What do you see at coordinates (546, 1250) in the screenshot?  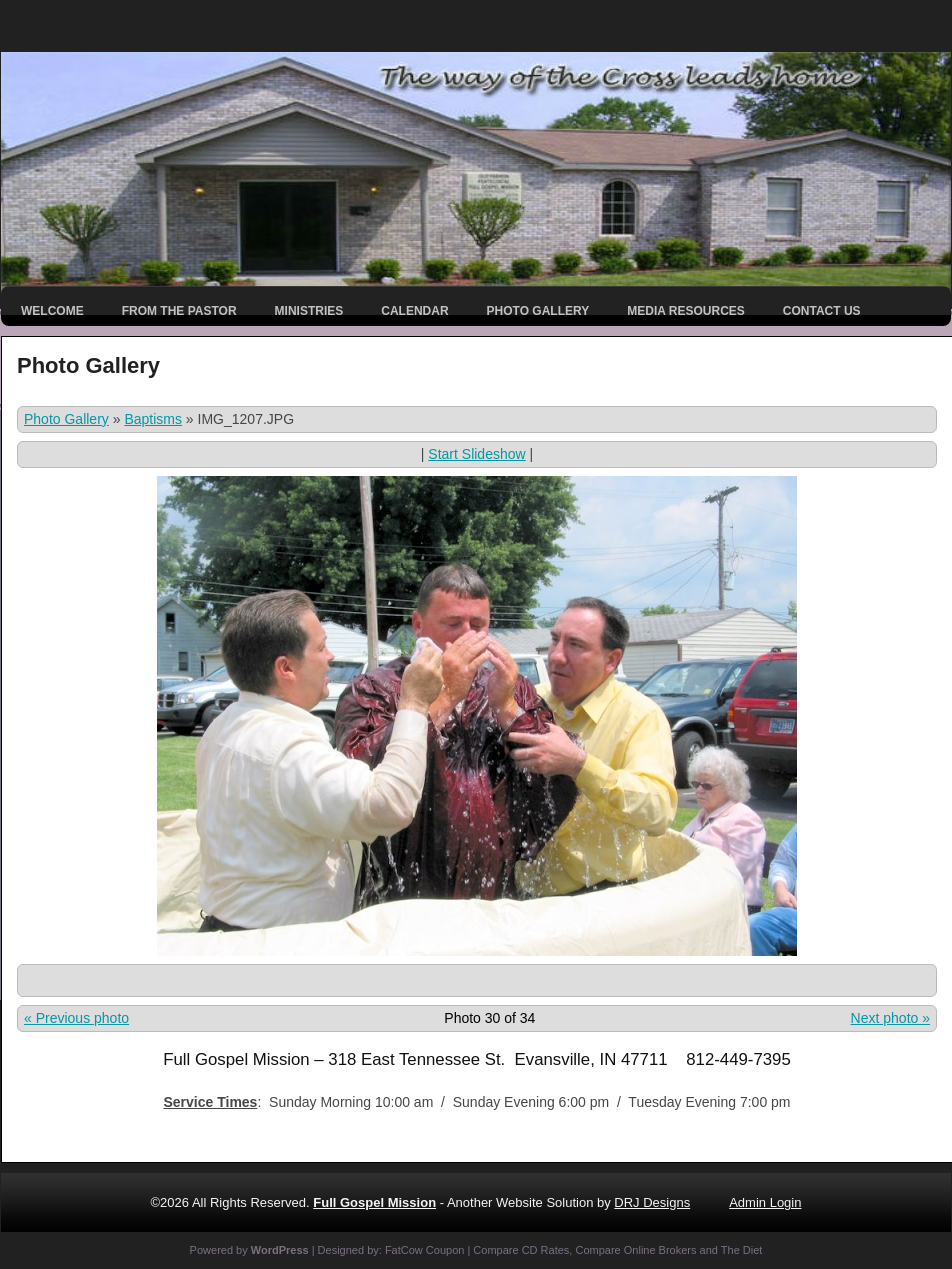 I see `CD Rates` at bounding box center [546, 1250].